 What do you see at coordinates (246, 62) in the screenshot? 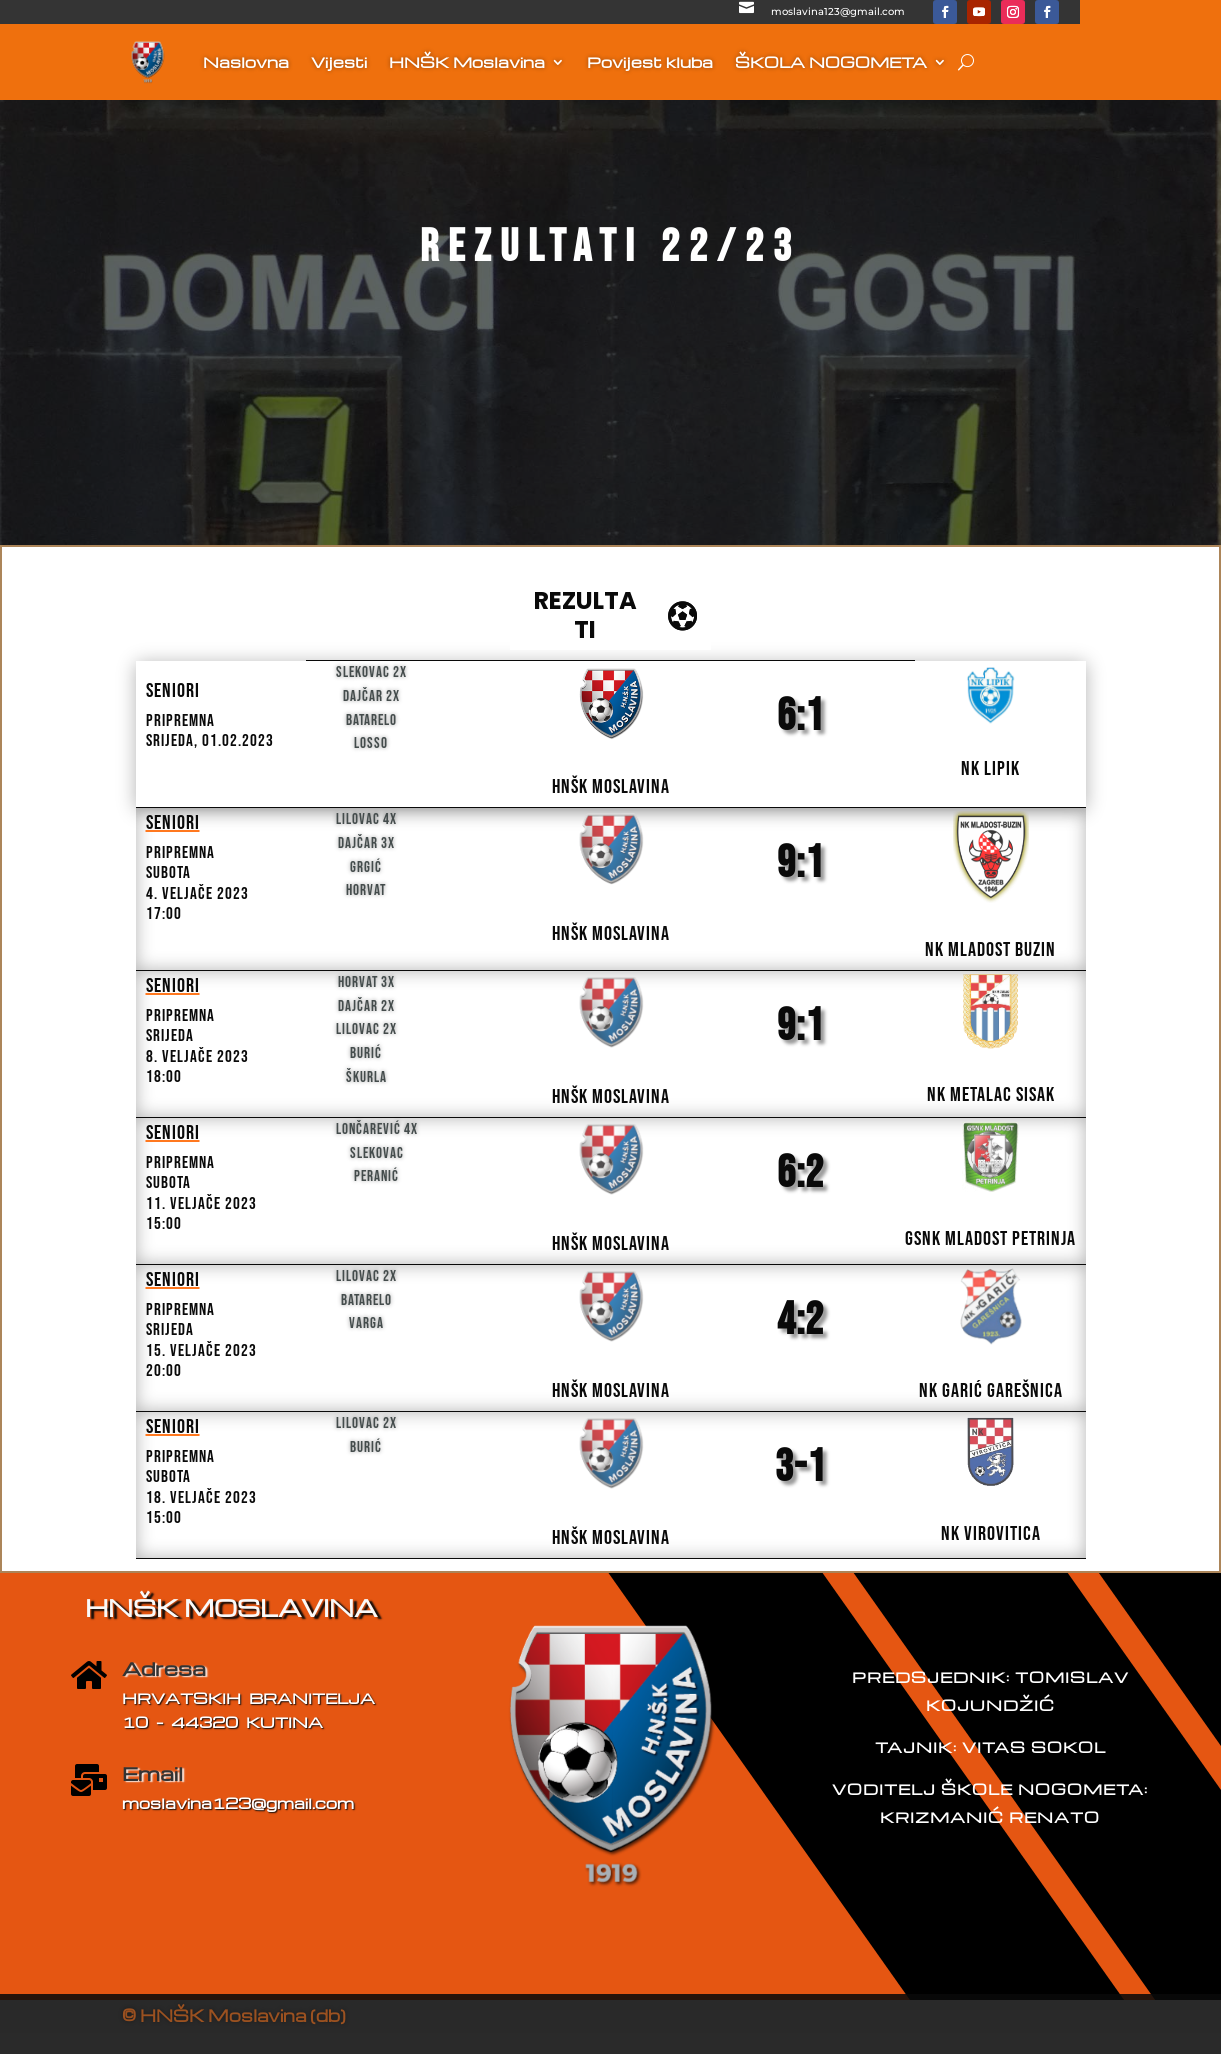
I see `Naslovna` at bounding box center [246, 62].